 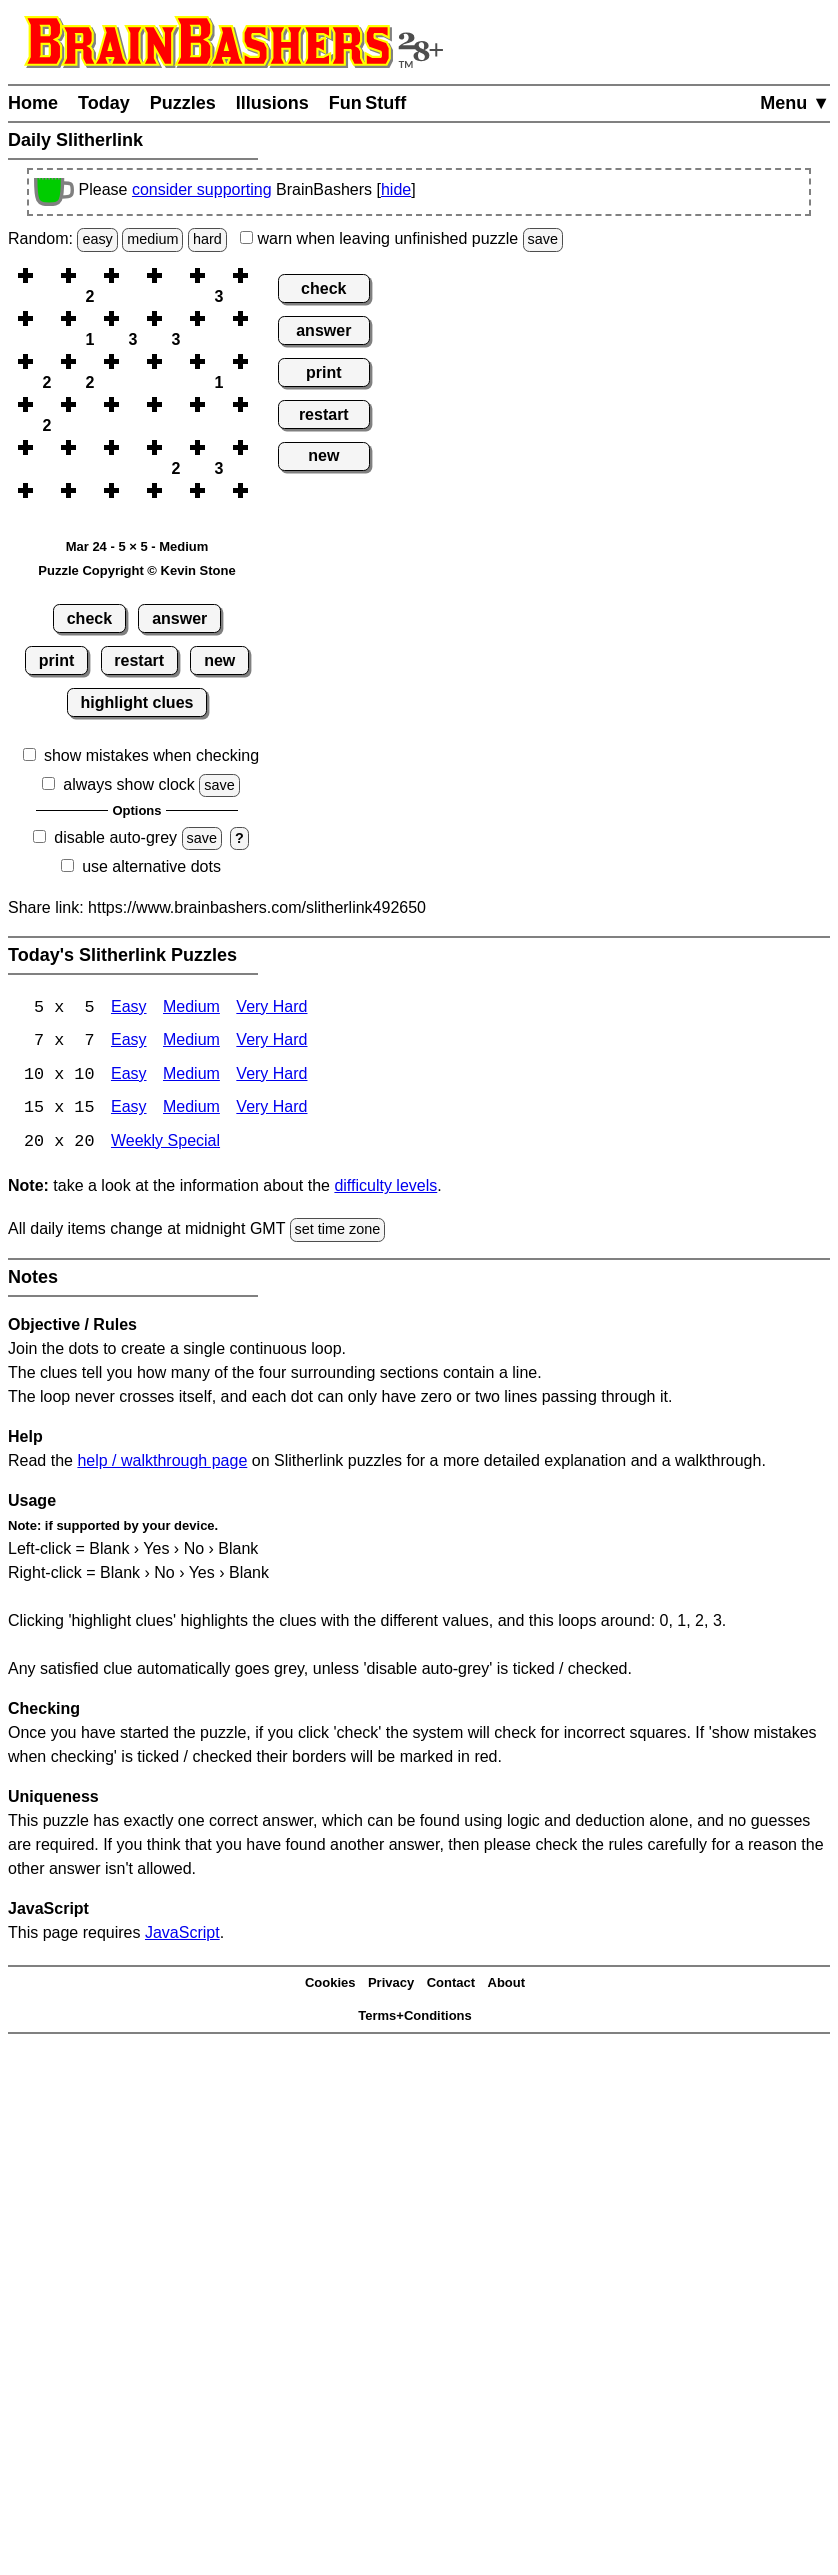 What do you see at coordinates (385, 1188) in the screenshot?
I see `difficulty levels` at bounding box center [385, 1188].